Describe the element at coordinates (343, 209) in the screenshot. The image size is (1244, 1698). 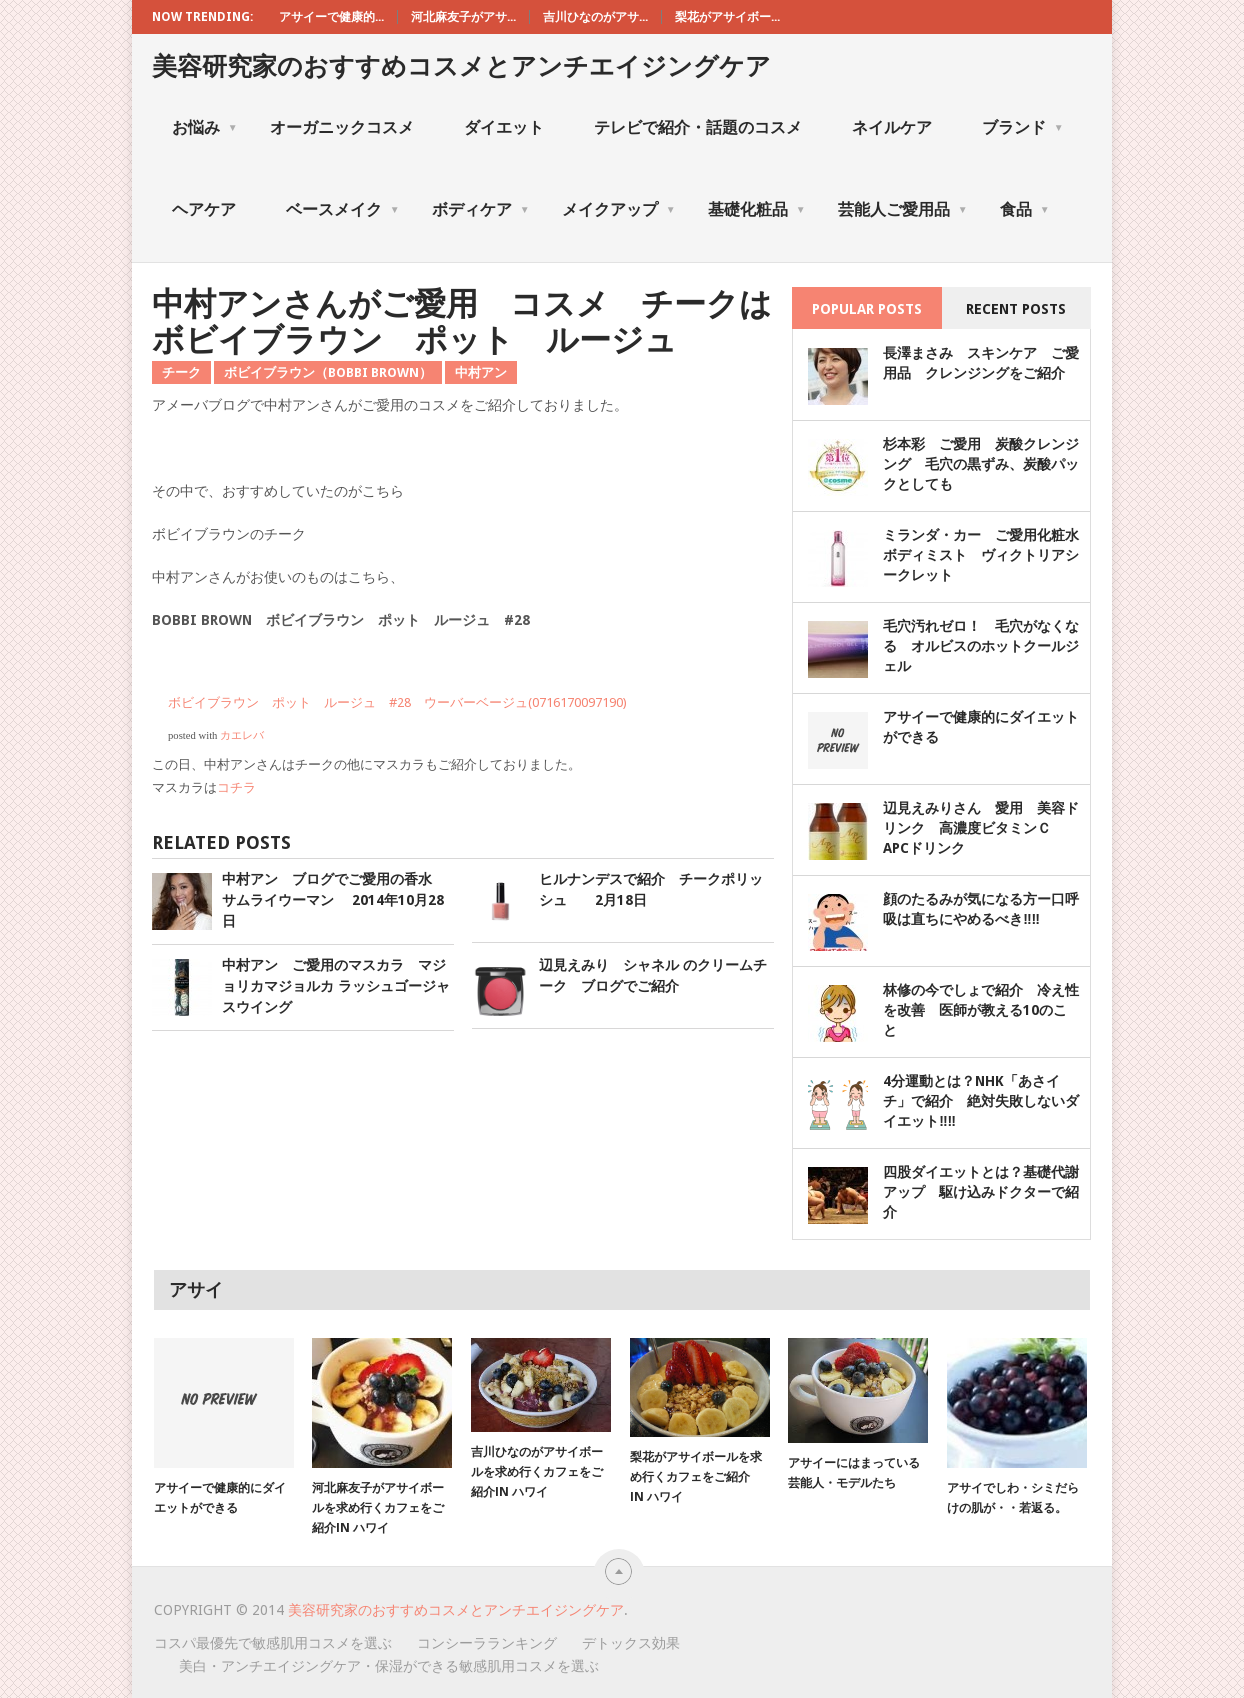
I see `ベースメイク` at that location.